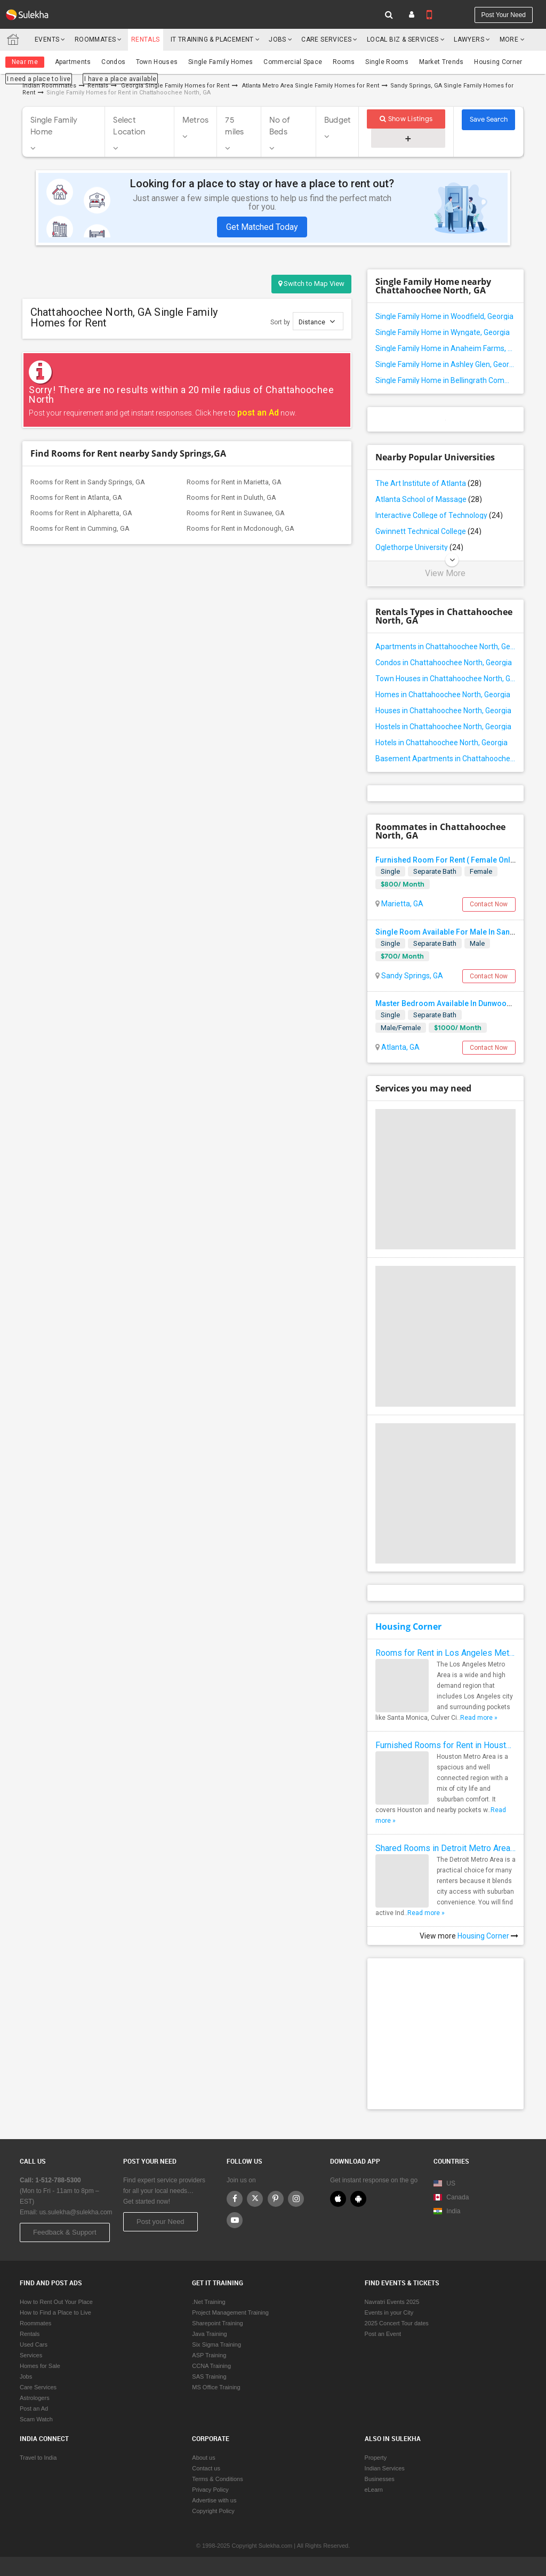 The image size is (546, 2576). Describe the element at coordinates (489, 904) in the screenshot. I see `Contact Now` at that location.